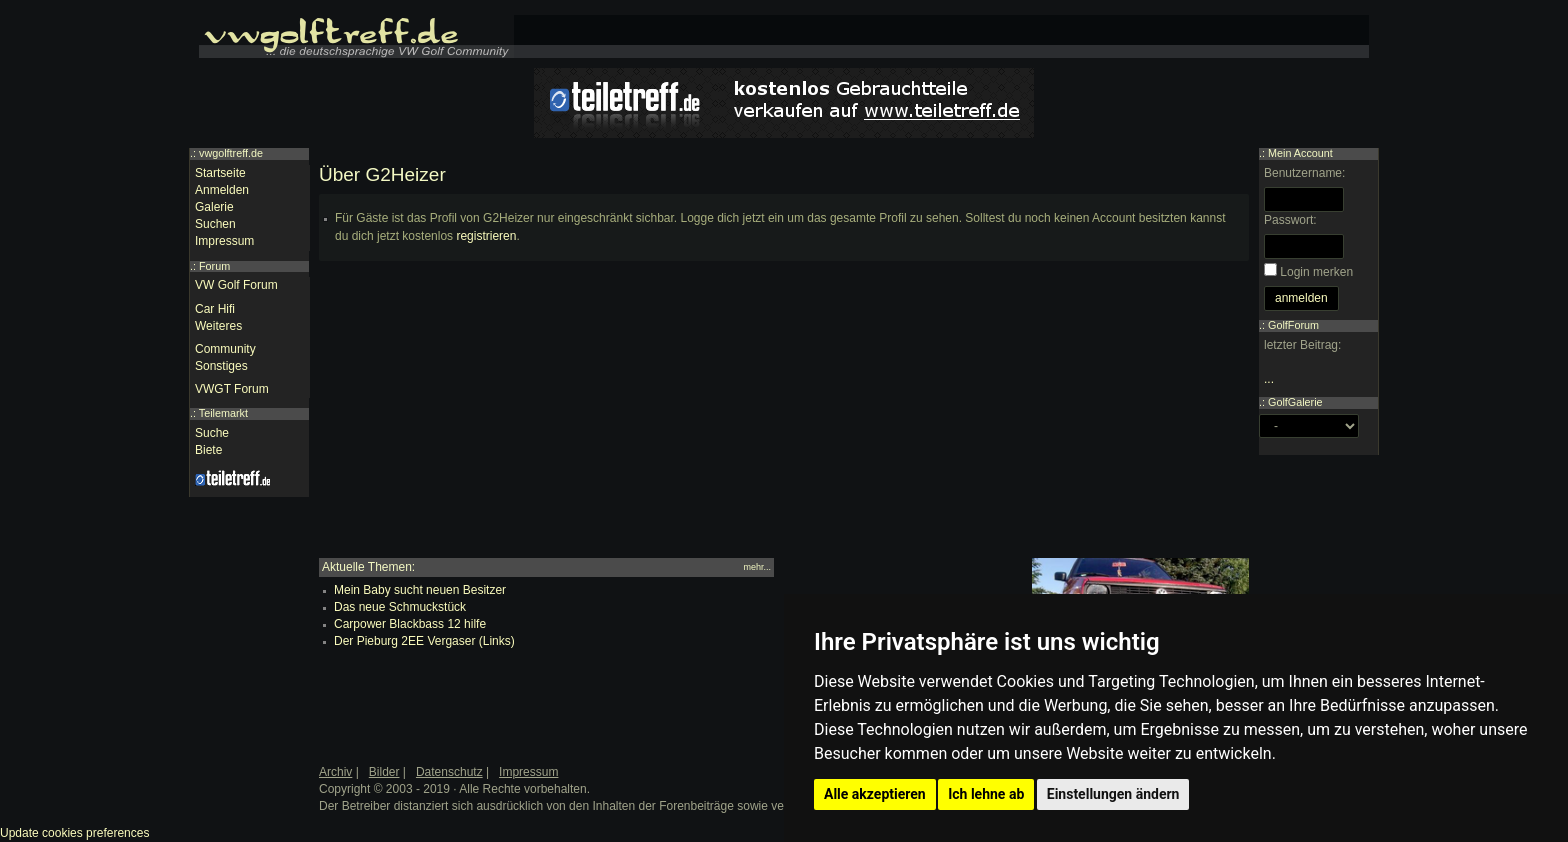  What do you see at coordinates (1290, 220) in the screenshot?
I see `Passwort:` at bounding box center [1290, 220].